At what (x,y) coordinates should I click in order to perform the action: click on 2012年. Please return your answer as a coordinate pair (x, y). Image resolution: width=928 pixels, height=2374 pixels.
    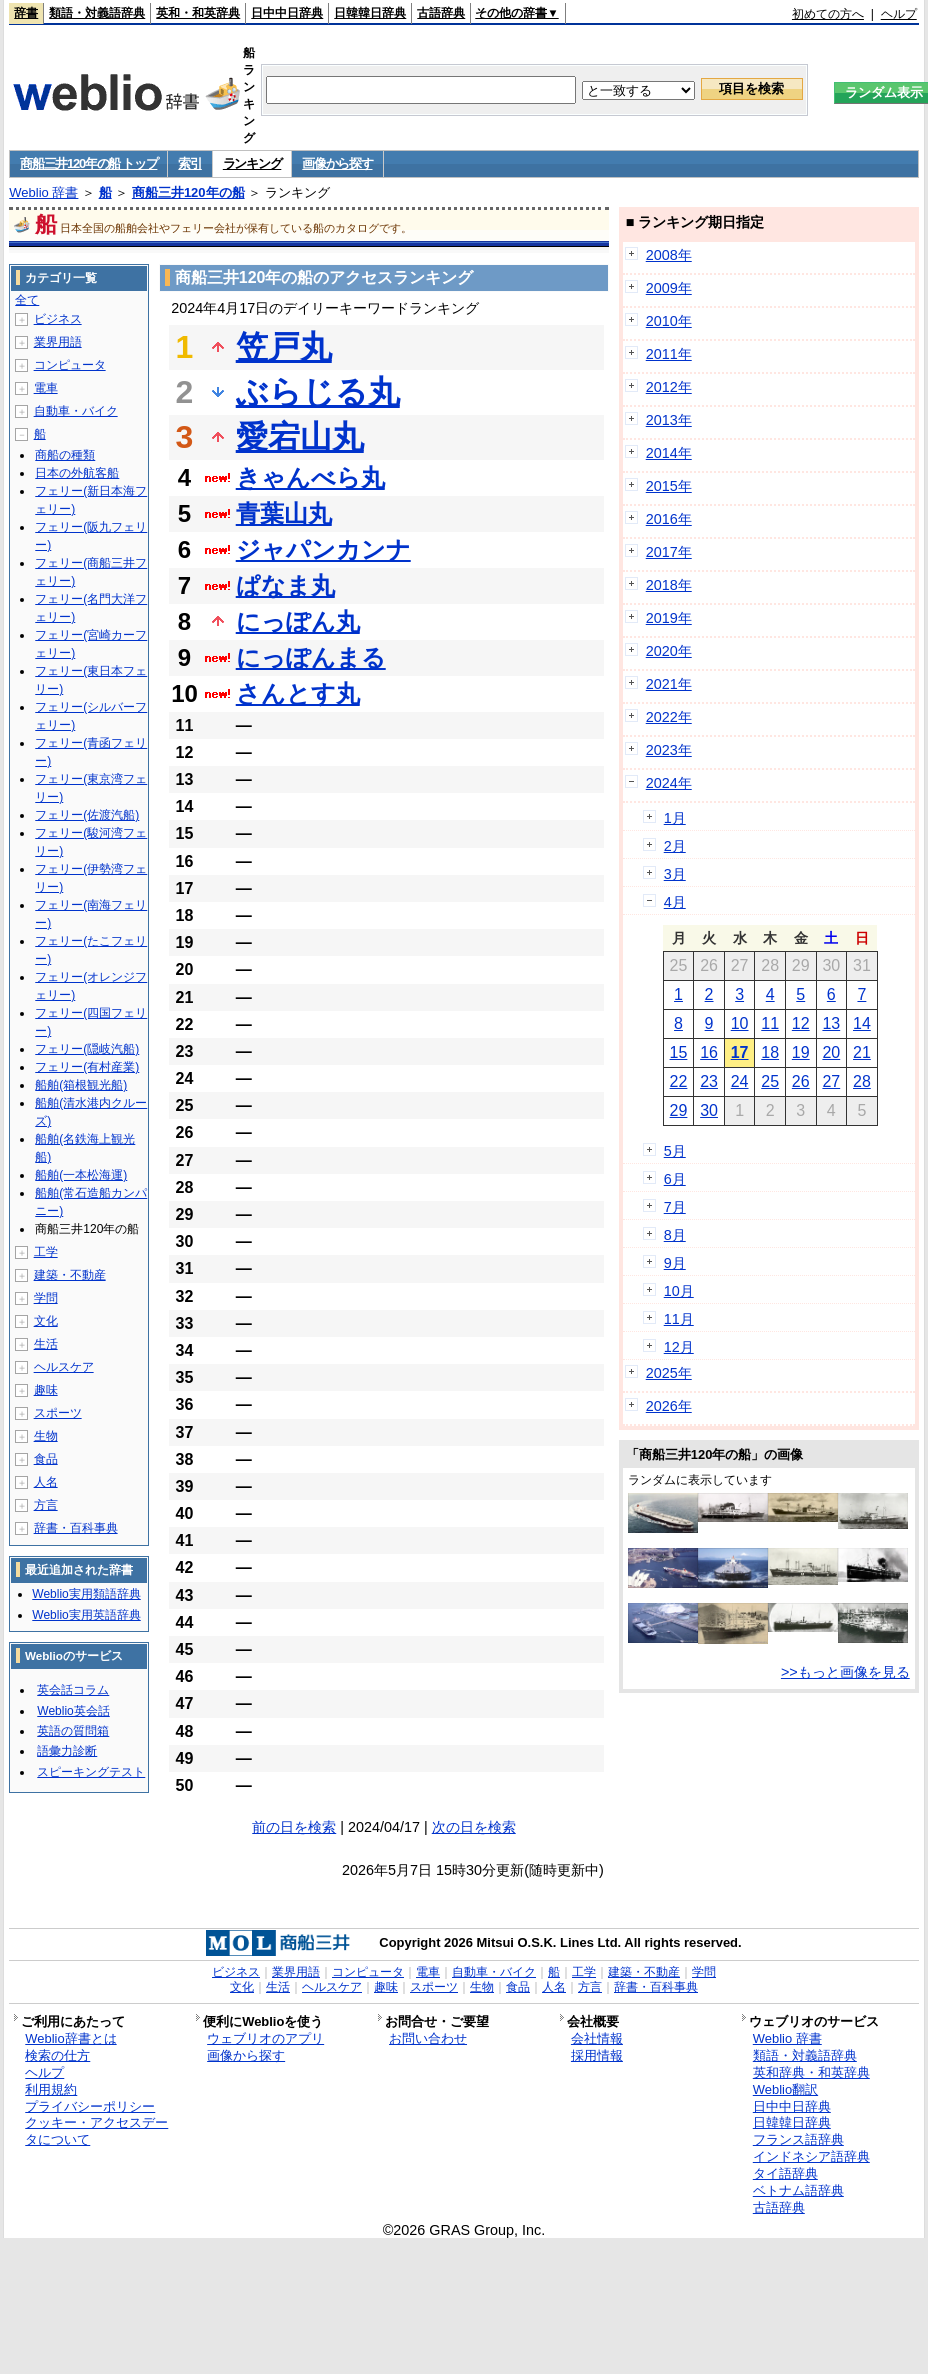
    Looking at the image, I should click on (669, 387).